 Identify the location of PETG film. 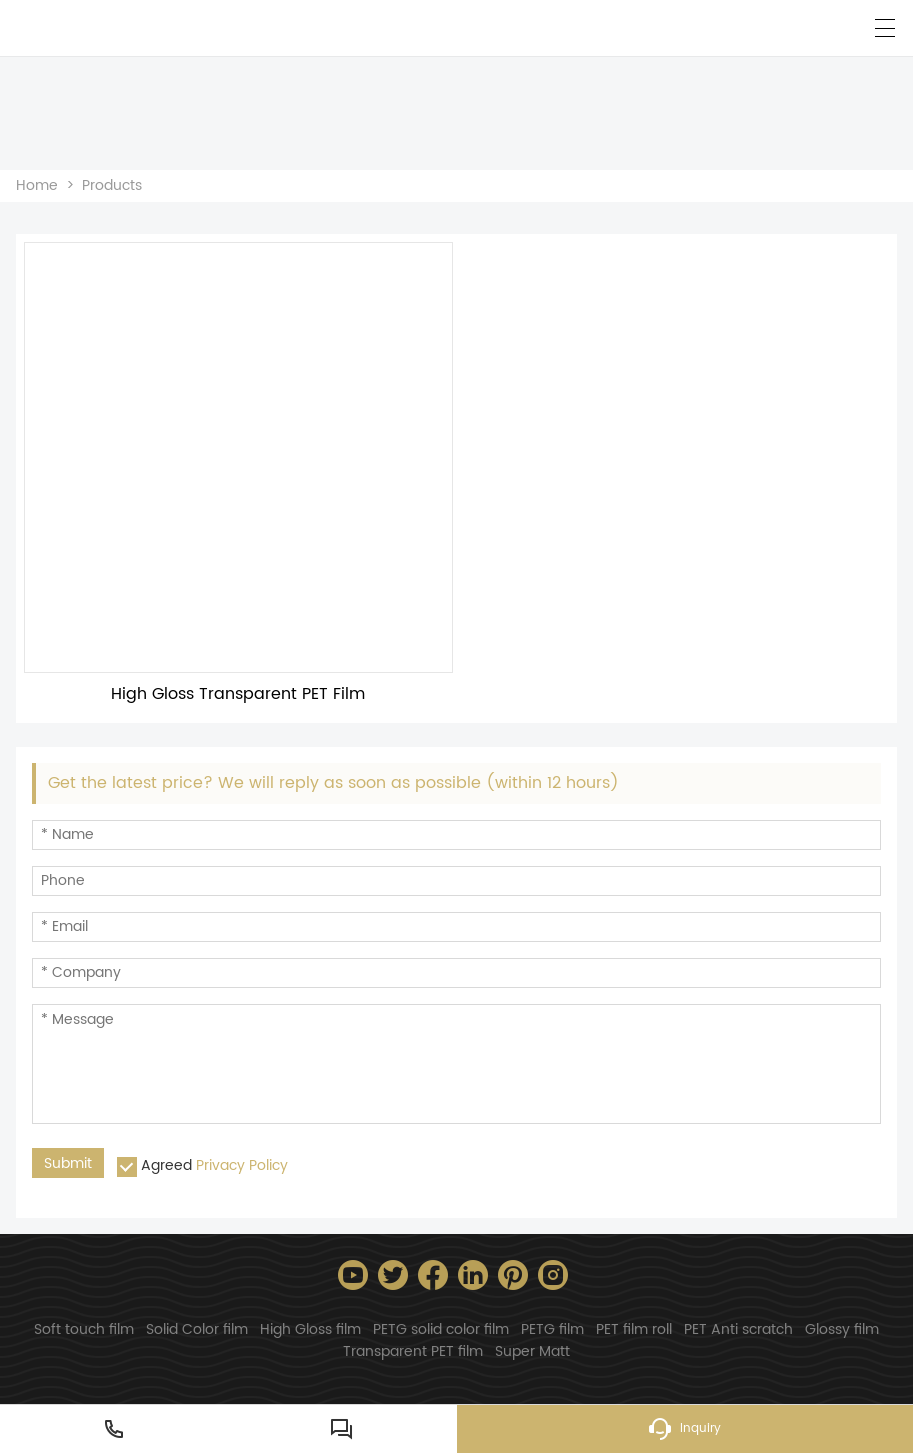
(552, 1329).